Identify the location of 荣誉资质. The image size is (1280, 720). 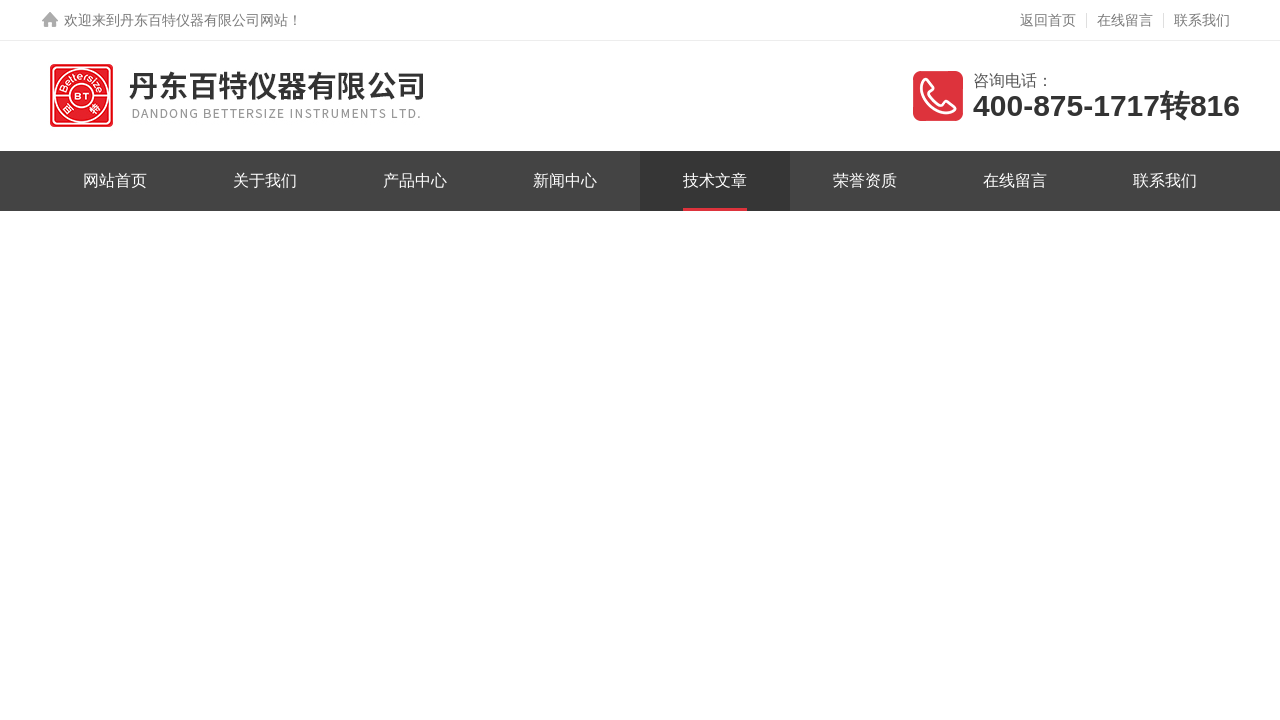
(865, 180).